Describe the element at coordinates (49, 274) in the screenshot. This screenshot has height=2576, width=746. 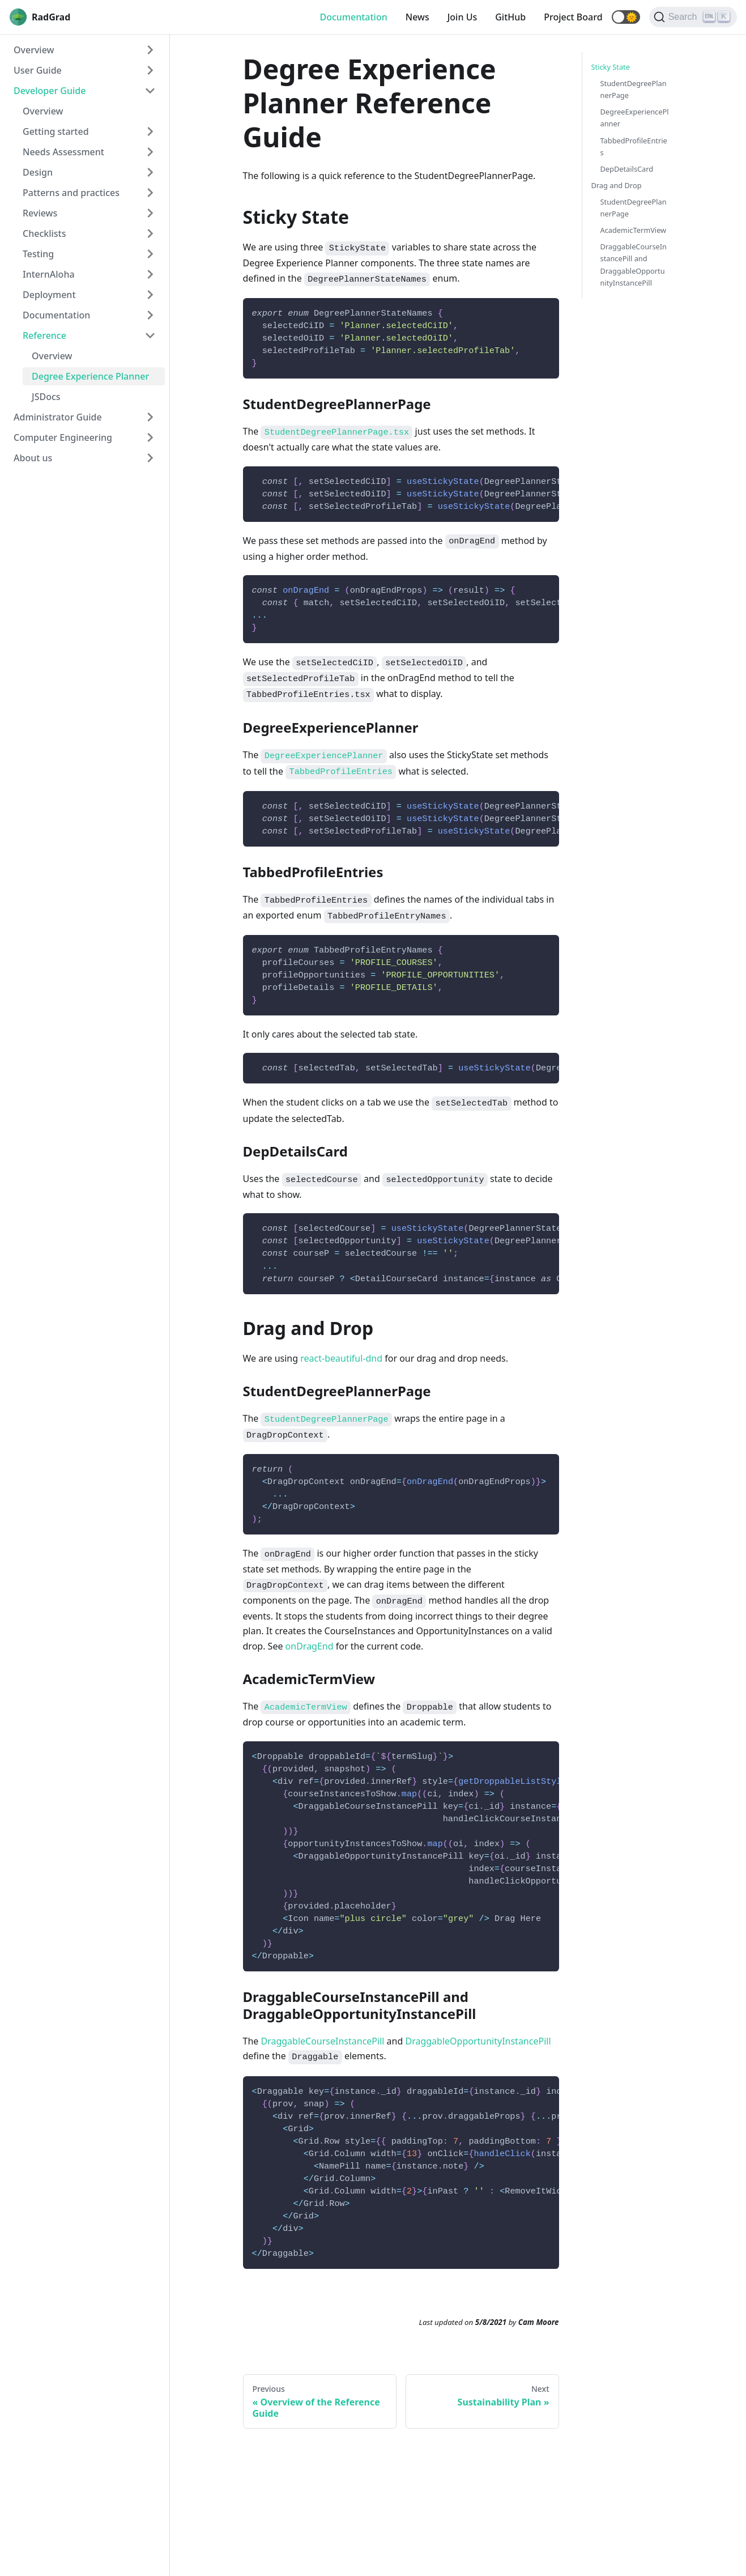
I see `InternAloha` at that location.